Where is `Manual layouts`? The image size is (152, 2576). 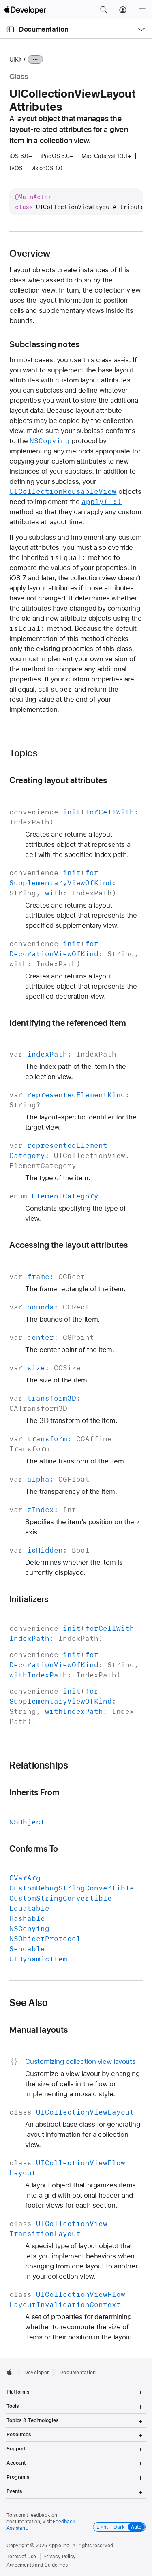 Manual layouts is located at coordinates (38, 2030).